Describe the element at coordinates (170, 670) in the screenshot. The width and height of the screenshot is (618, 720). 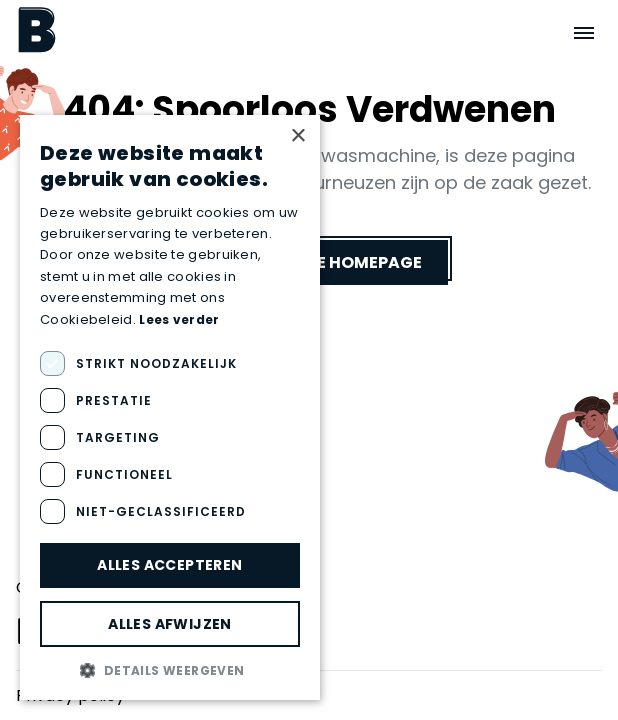
I see `[button]` at that location.